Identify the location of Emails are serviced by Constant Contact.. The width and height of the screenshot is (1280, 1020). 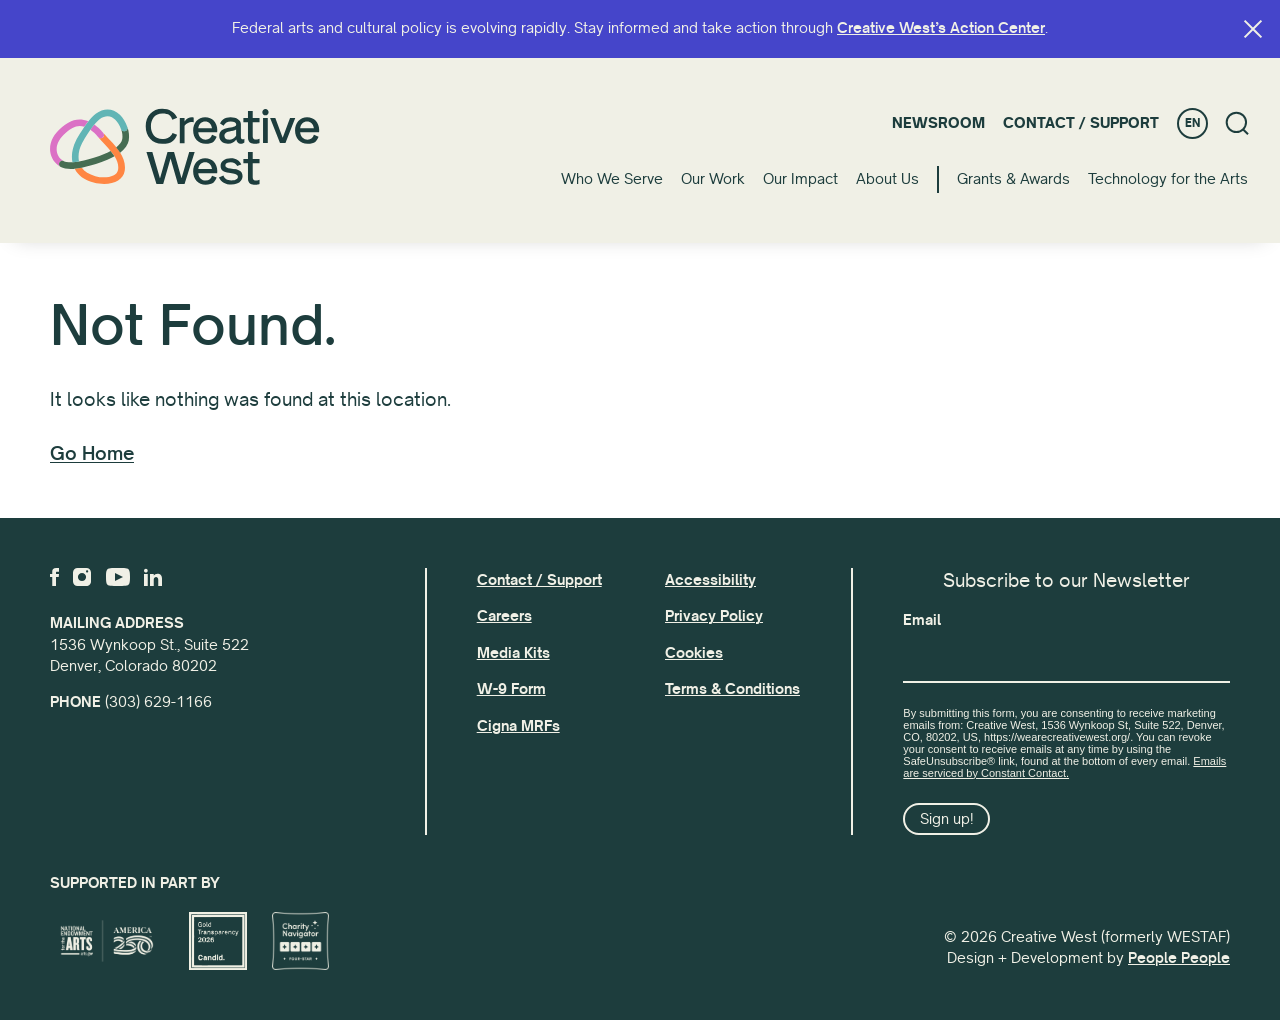
(1064, 767).